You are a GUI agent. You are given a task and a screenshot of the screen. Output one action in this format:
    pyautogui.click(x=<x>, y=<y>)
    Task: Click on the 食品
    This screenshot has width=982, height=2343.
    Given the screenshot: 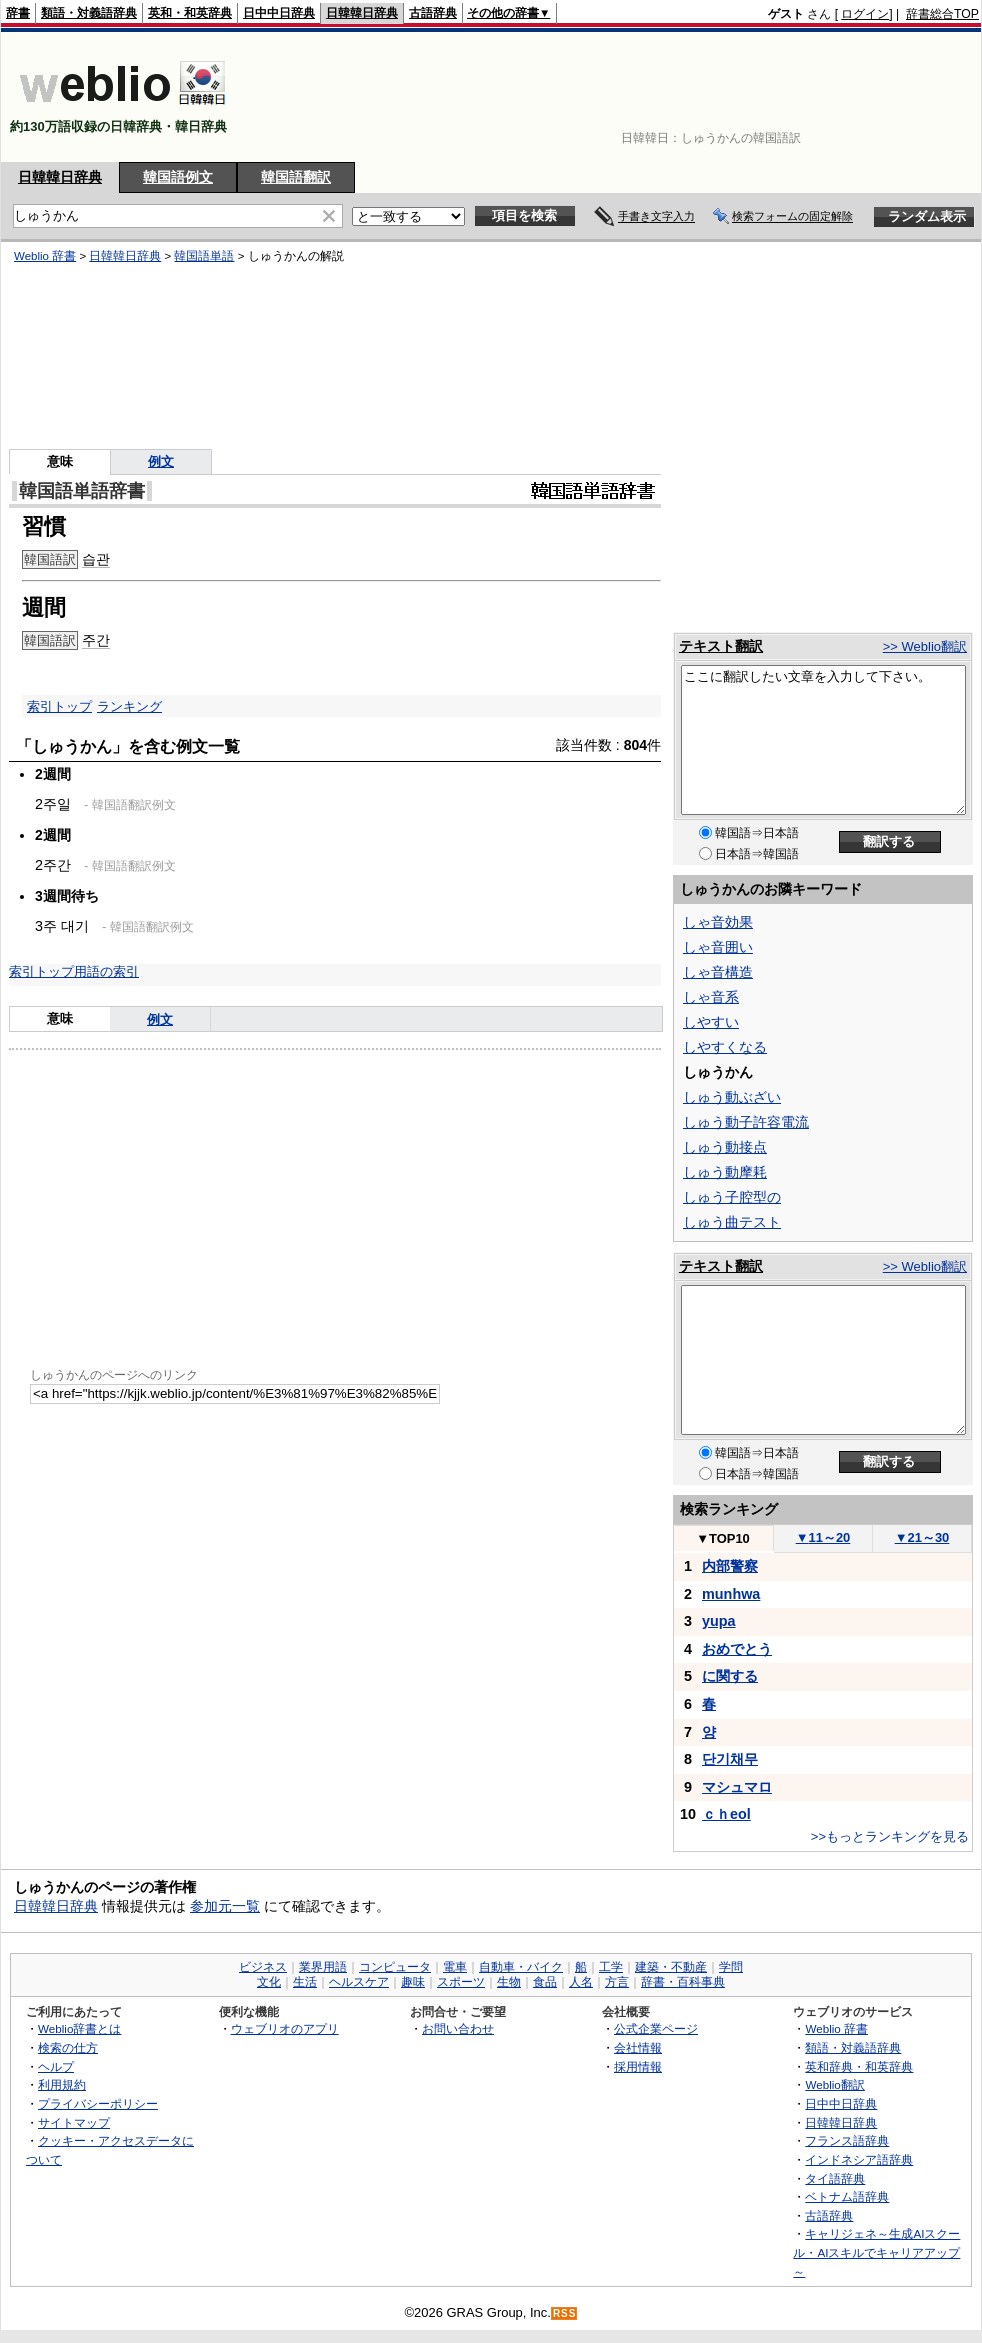 What is the action you would take?
    pyautogui.click(x=545, y=1982)
    